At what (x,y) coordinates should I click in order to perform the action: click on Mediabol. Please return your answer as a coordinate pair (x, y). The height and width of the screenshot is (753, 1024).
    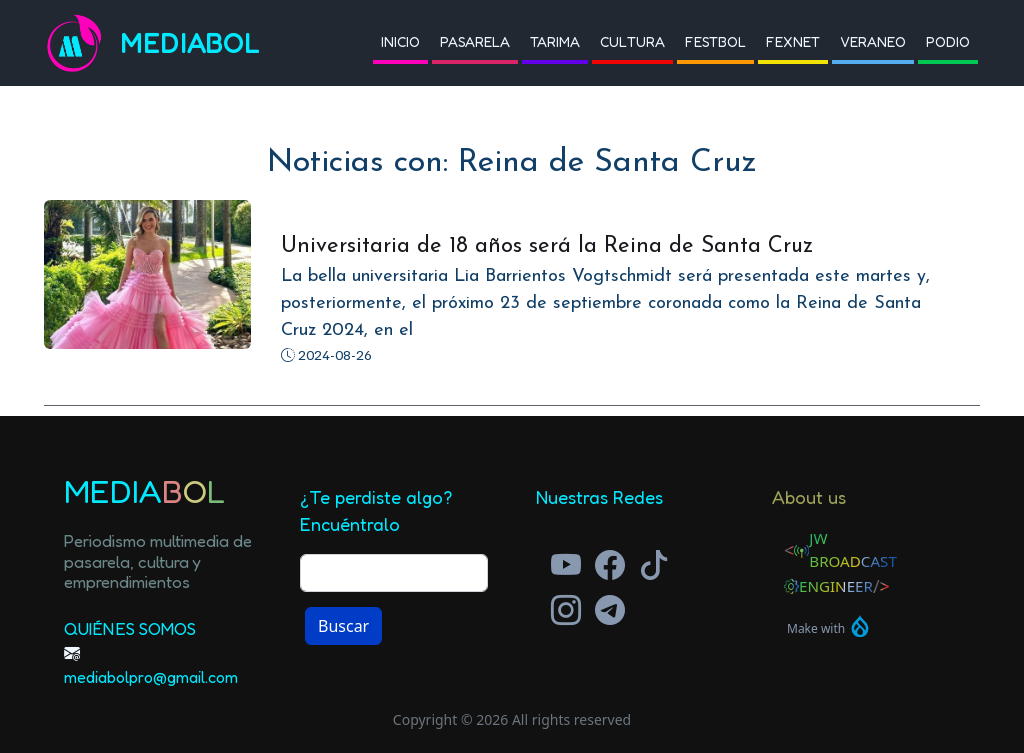
    Looking at the image, I should click on (190, 43).